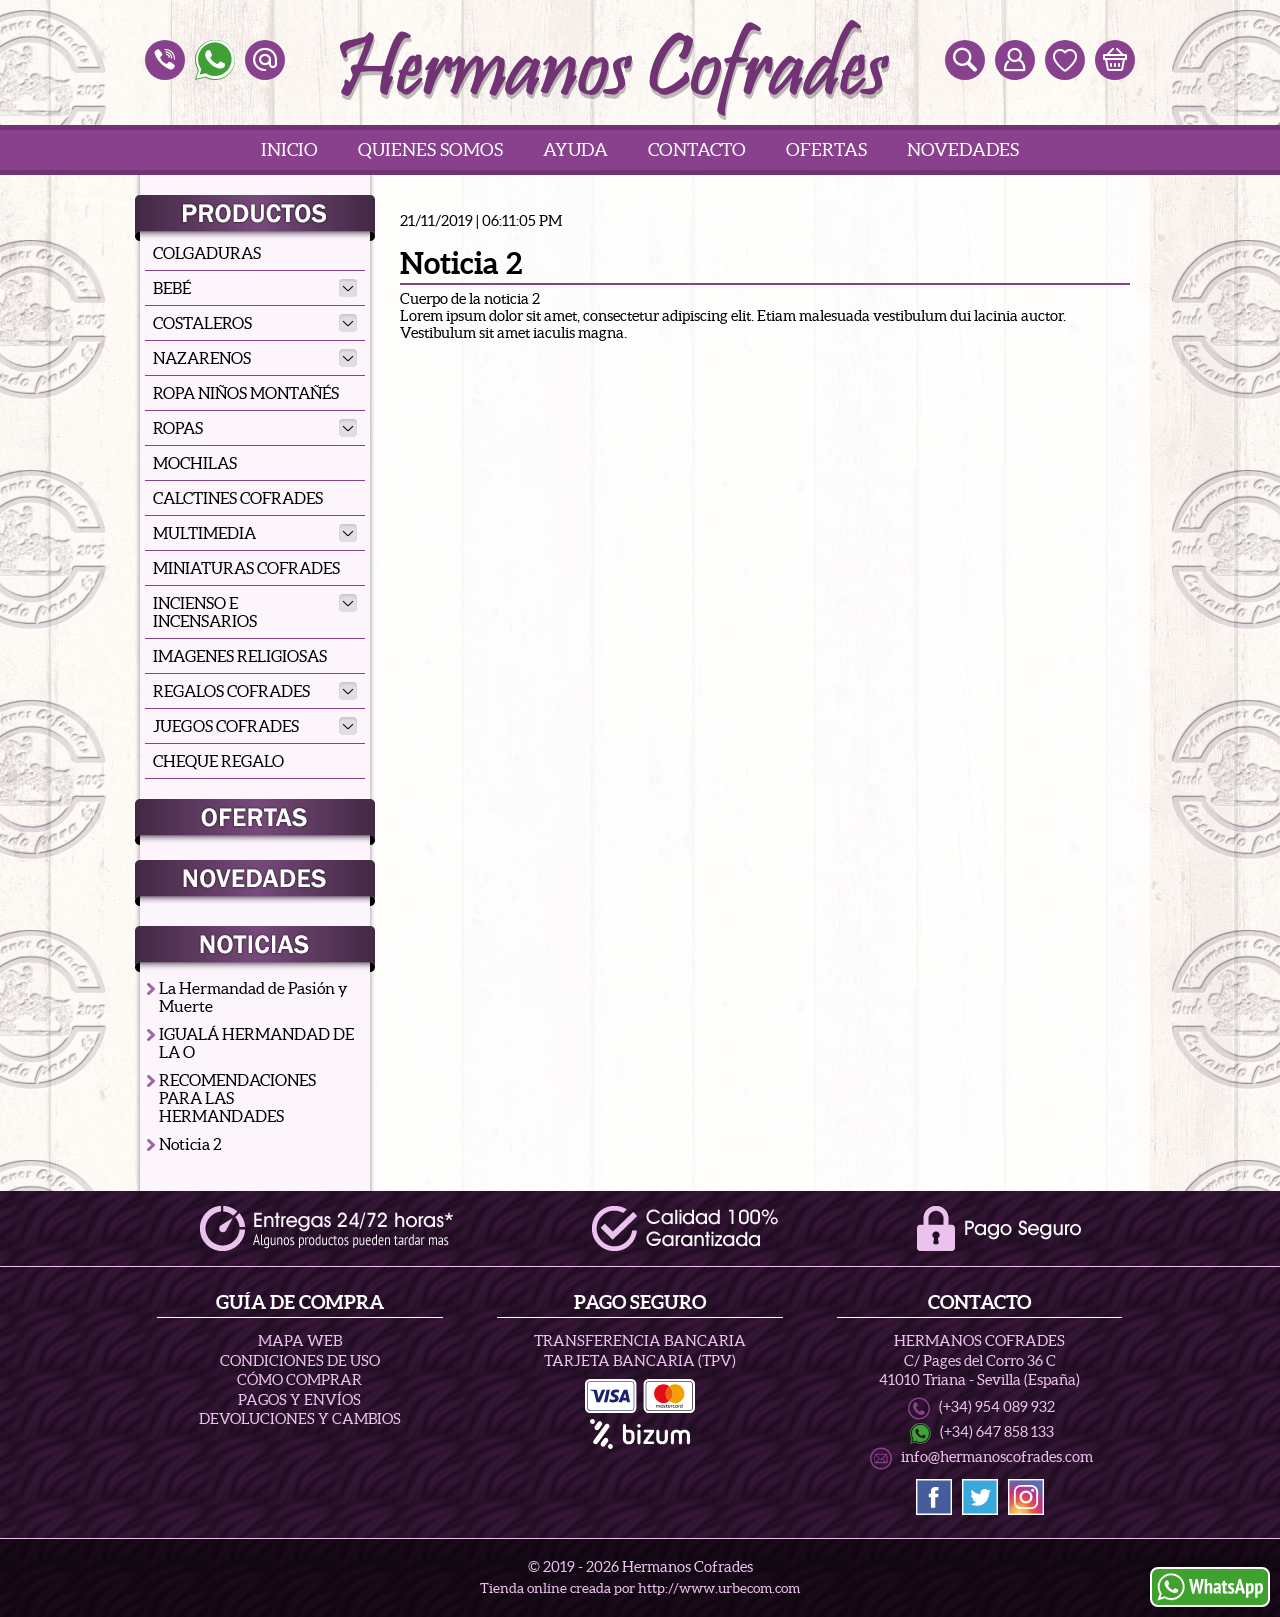 The image size is (1280, 1617). What do you see at coordinates (430, 149) in the screenshot?
I see `Quienes Somos` at bounding box center [430, 149].